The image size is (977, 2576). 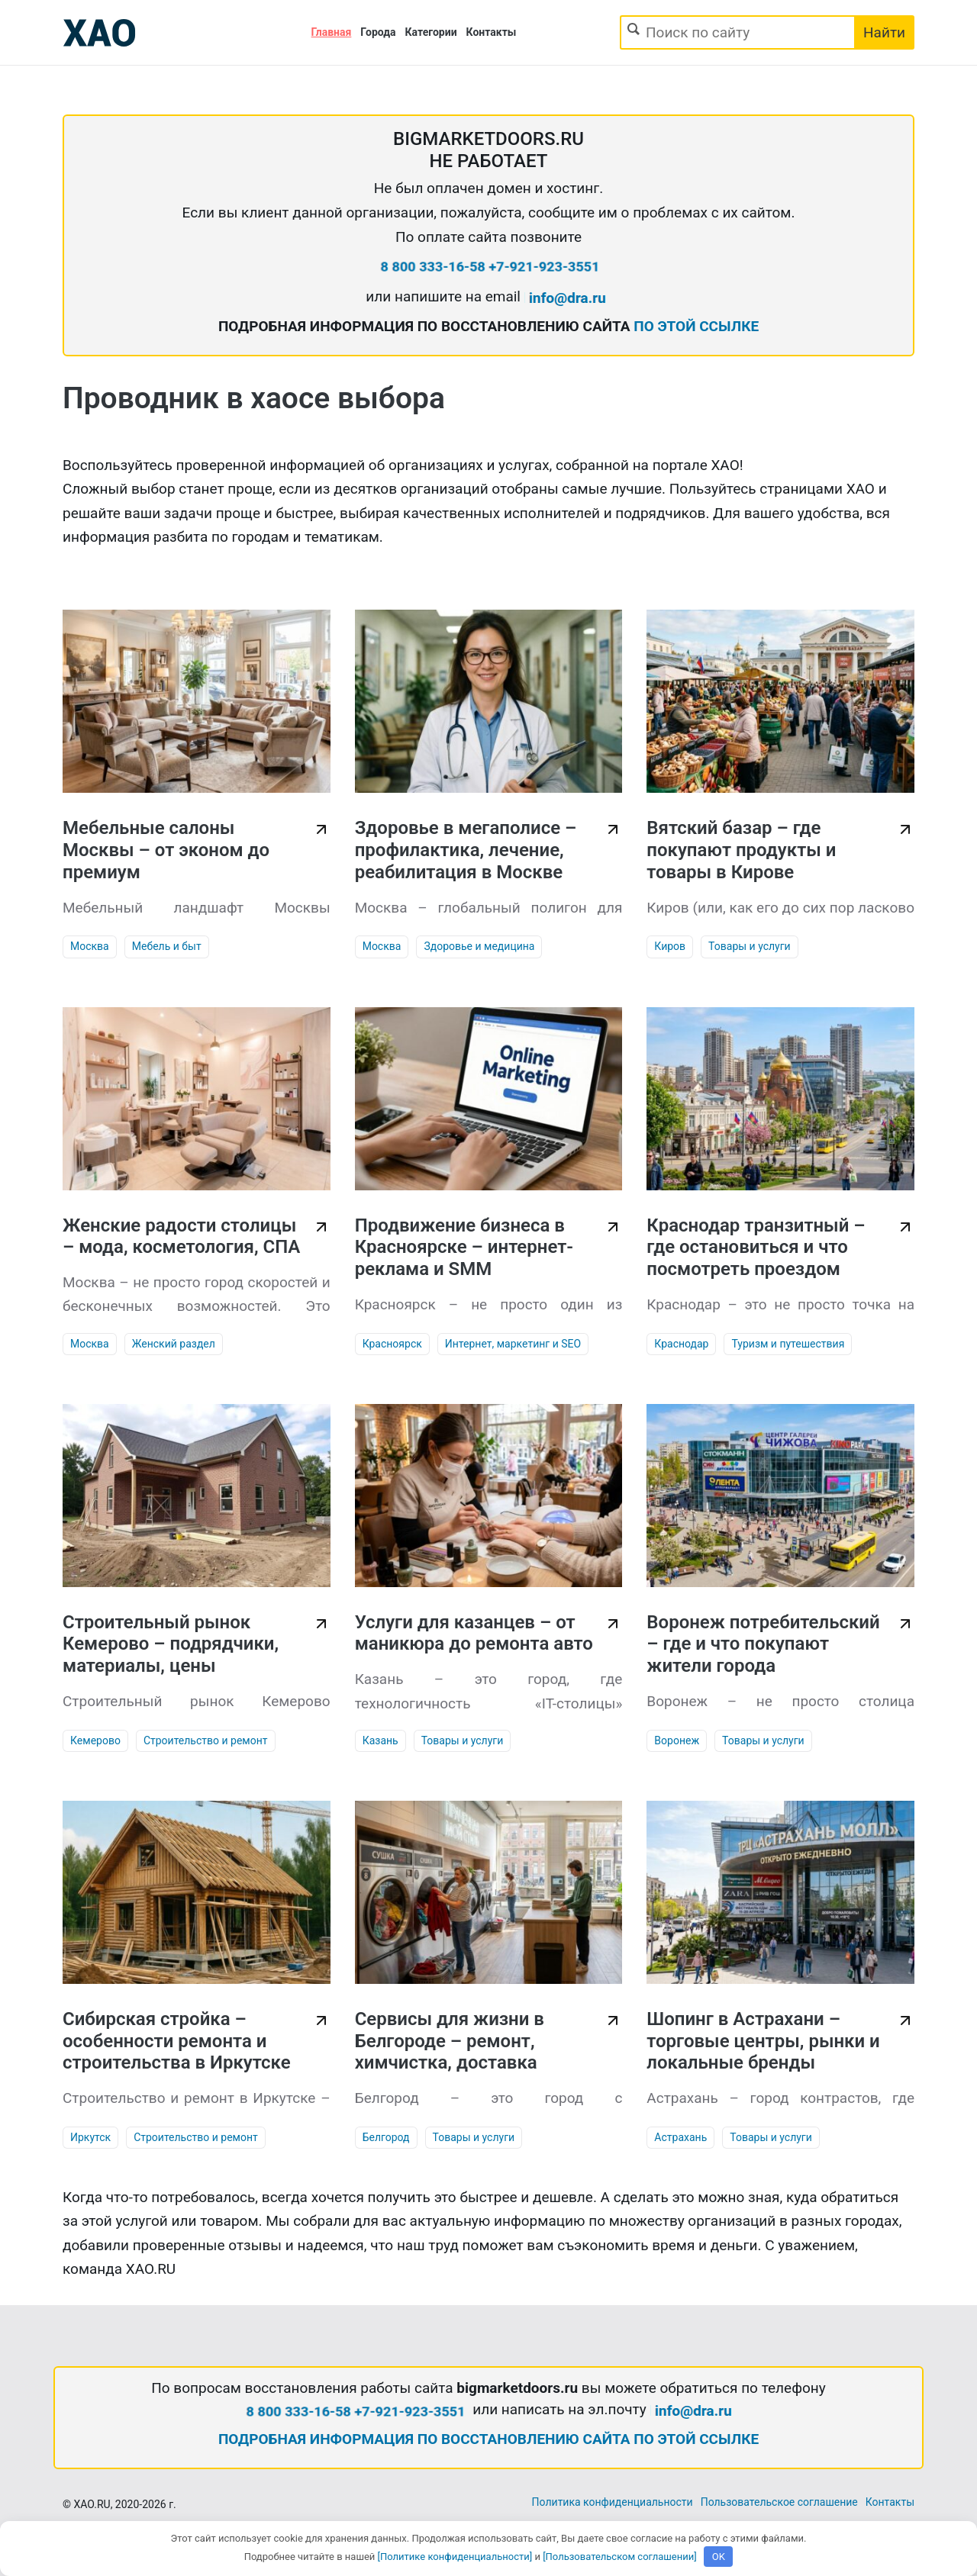 I want to click on Иркутск, so click(x=90, y=2137).